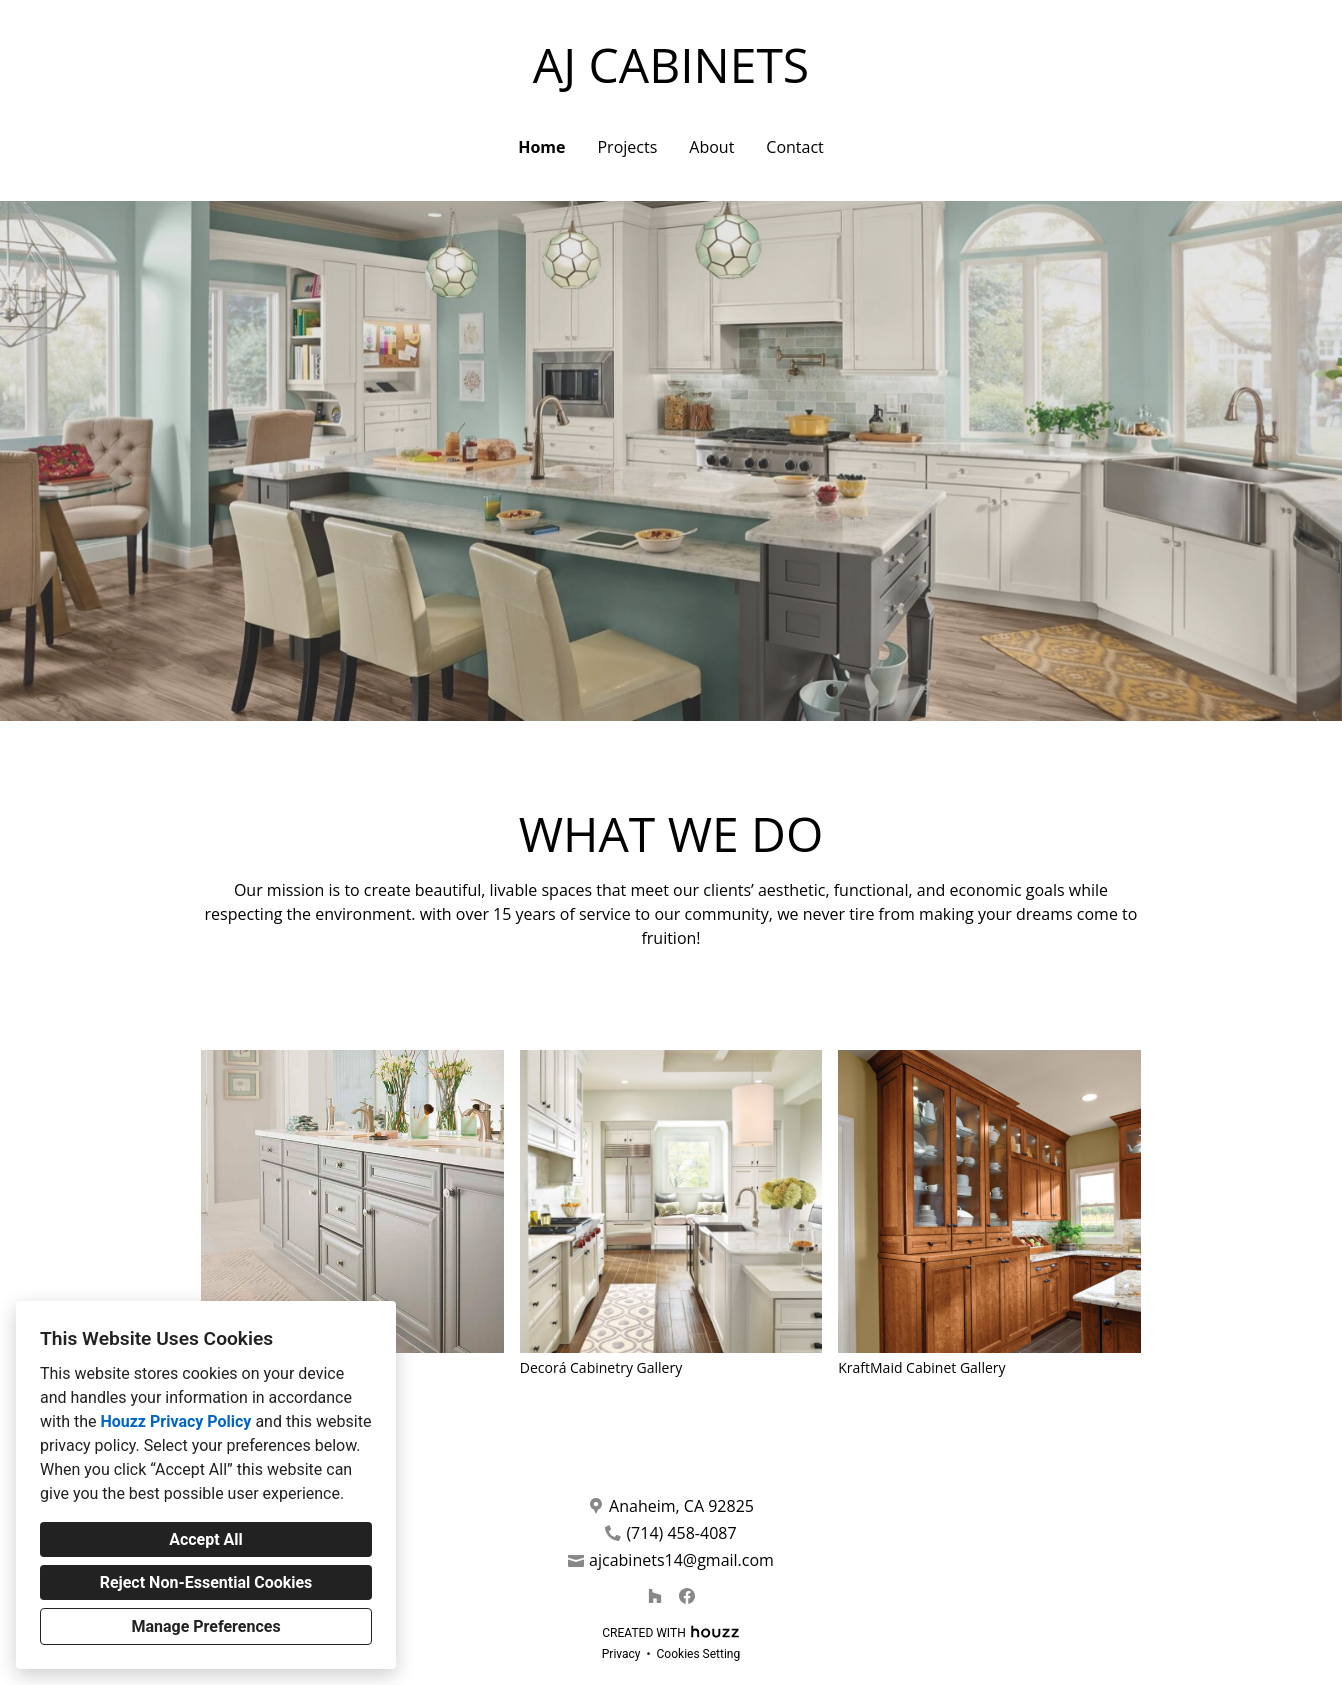  Describe the element at coordinates (205, 1626) in the screenshot. I see `Manage Preferences` at that location.